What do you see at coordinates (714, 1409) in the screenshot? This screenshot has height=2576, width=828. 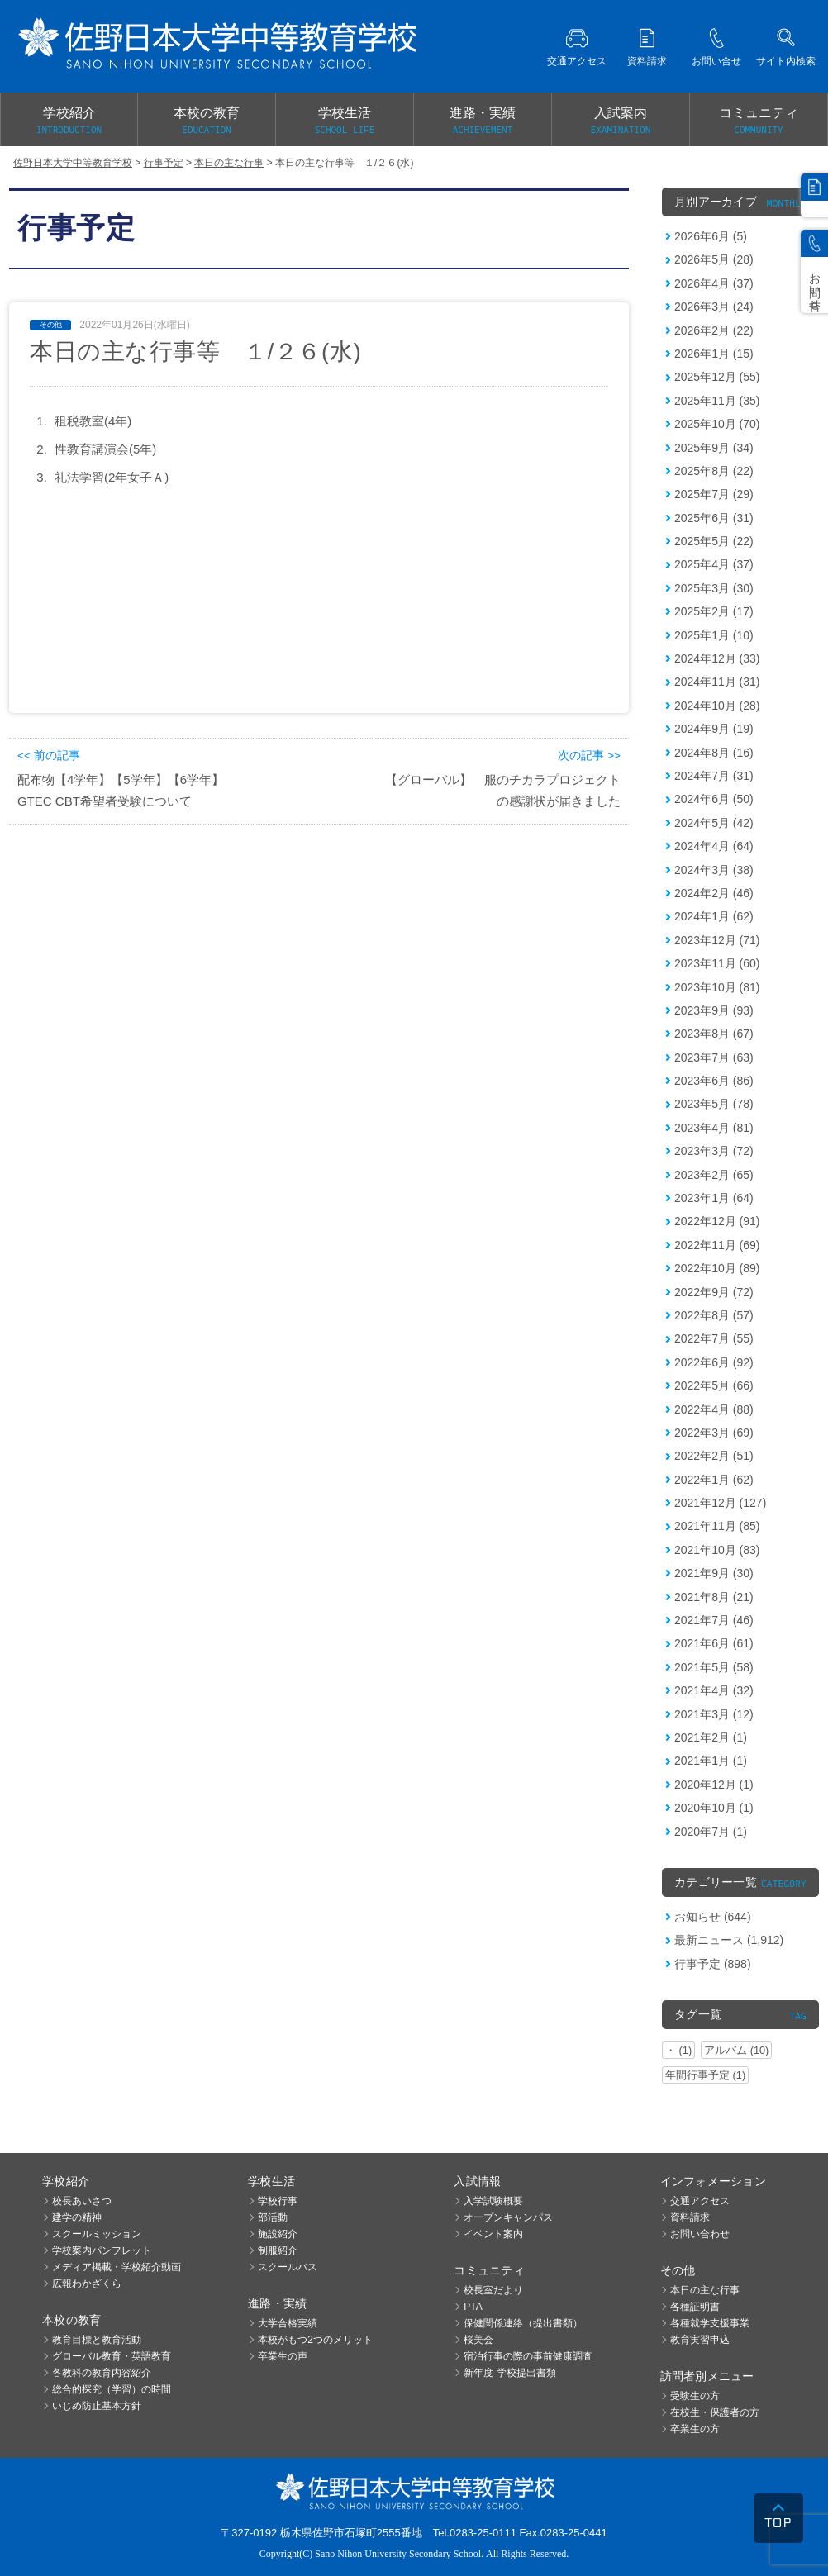 I see `2022年4月 (88)` at bounding box center [714, 1409].